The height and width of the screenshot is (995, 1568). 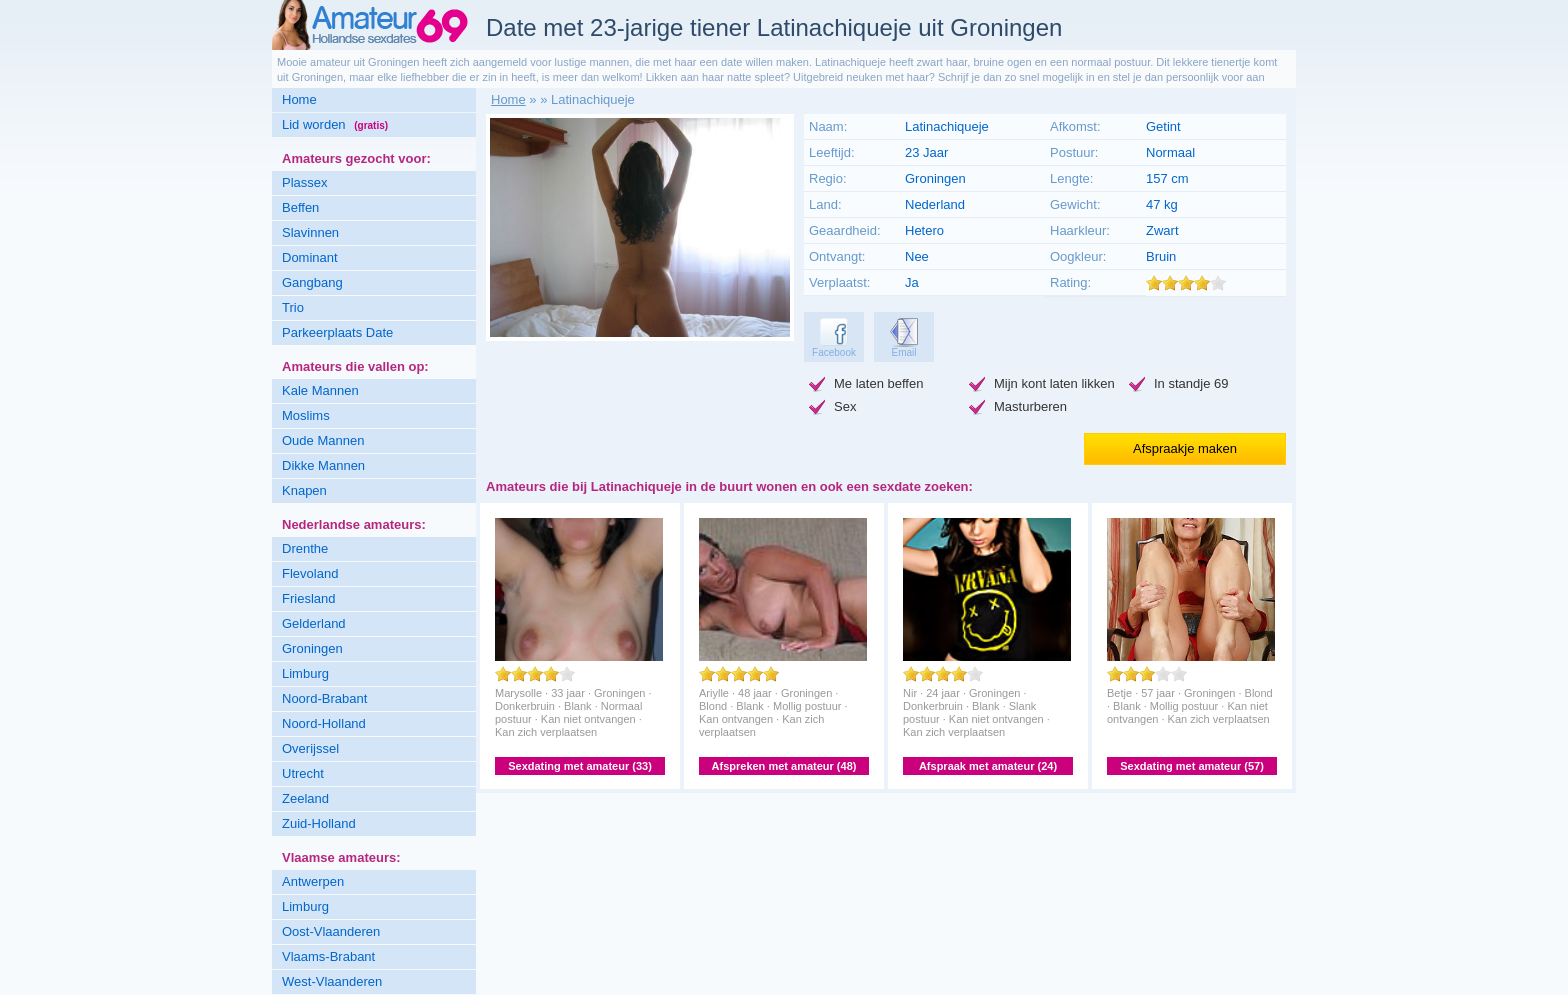 What do you see at coordinates (784, 766) in the screenshot?
I see `Afspreken met amateur (48)` at bounding box center [784, 766].